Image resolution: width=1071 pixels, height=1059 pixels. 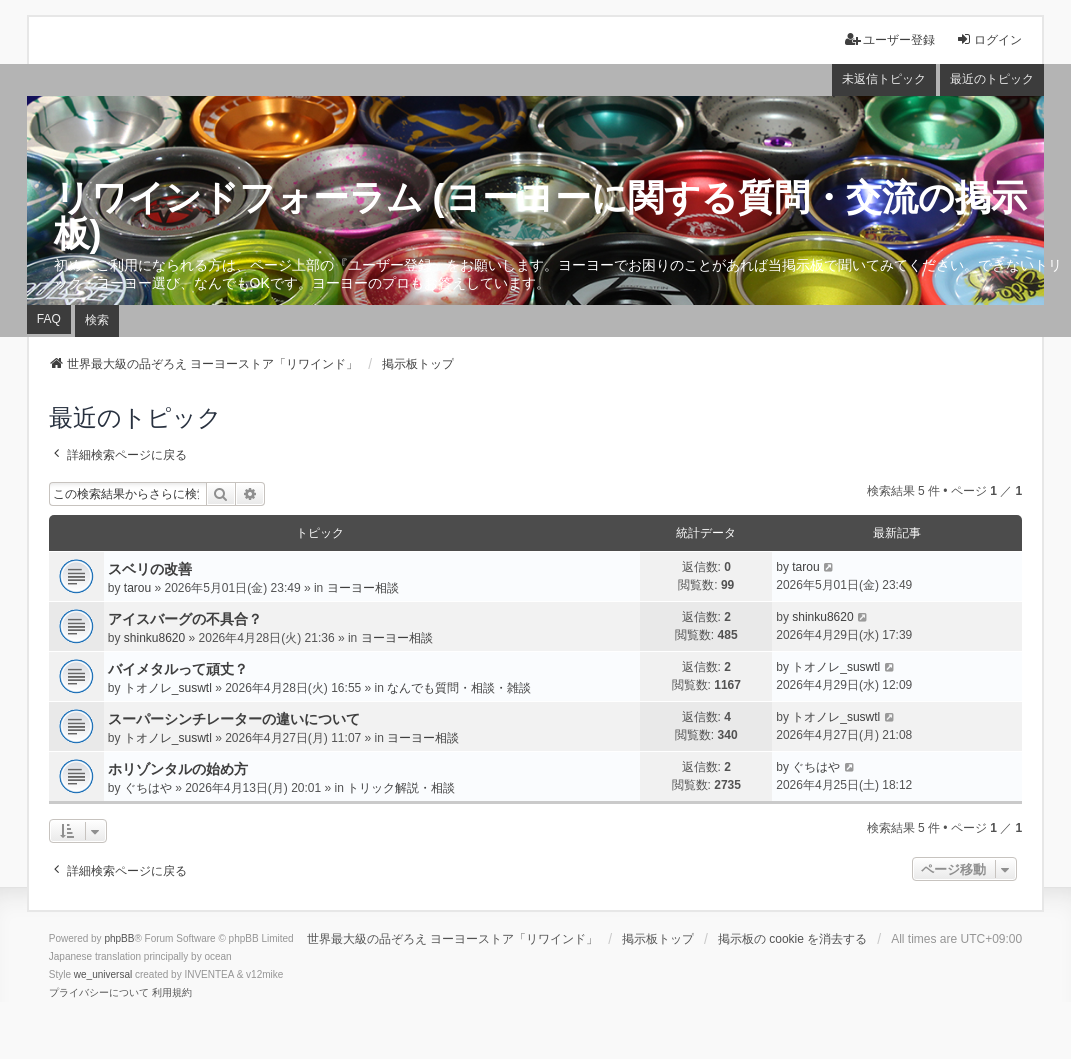 What do you see at coordinates (185, 619) in the screenshot?
I see `アイスバーグの不具合？` at bounding box center [185, 619].